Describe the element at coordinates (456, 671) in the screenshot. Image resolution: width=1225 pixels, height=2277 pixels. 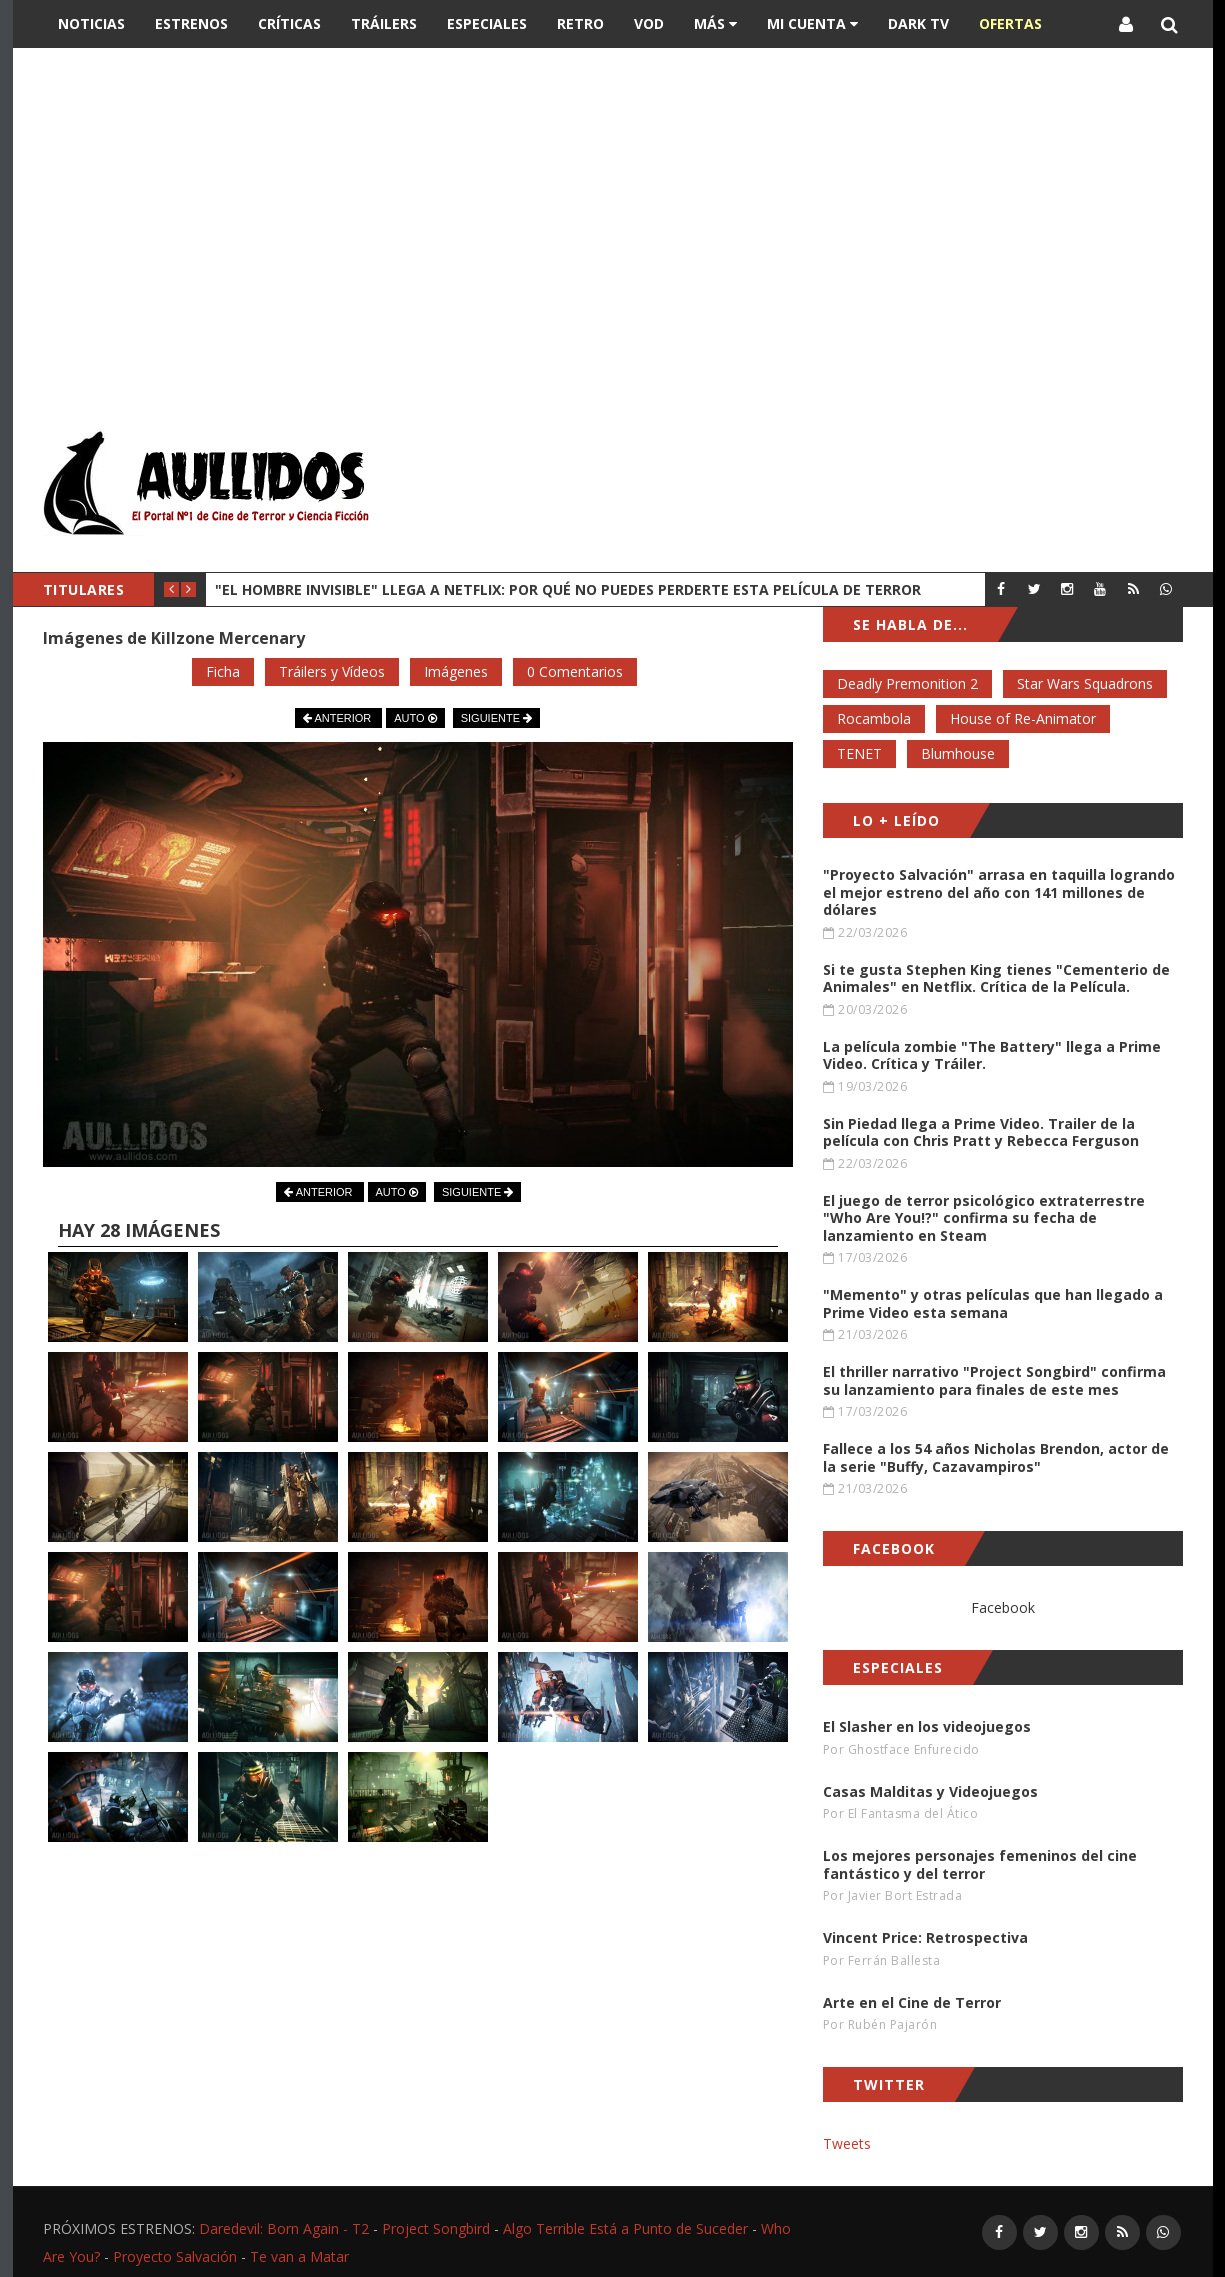
I see `Imágenes` at that location.